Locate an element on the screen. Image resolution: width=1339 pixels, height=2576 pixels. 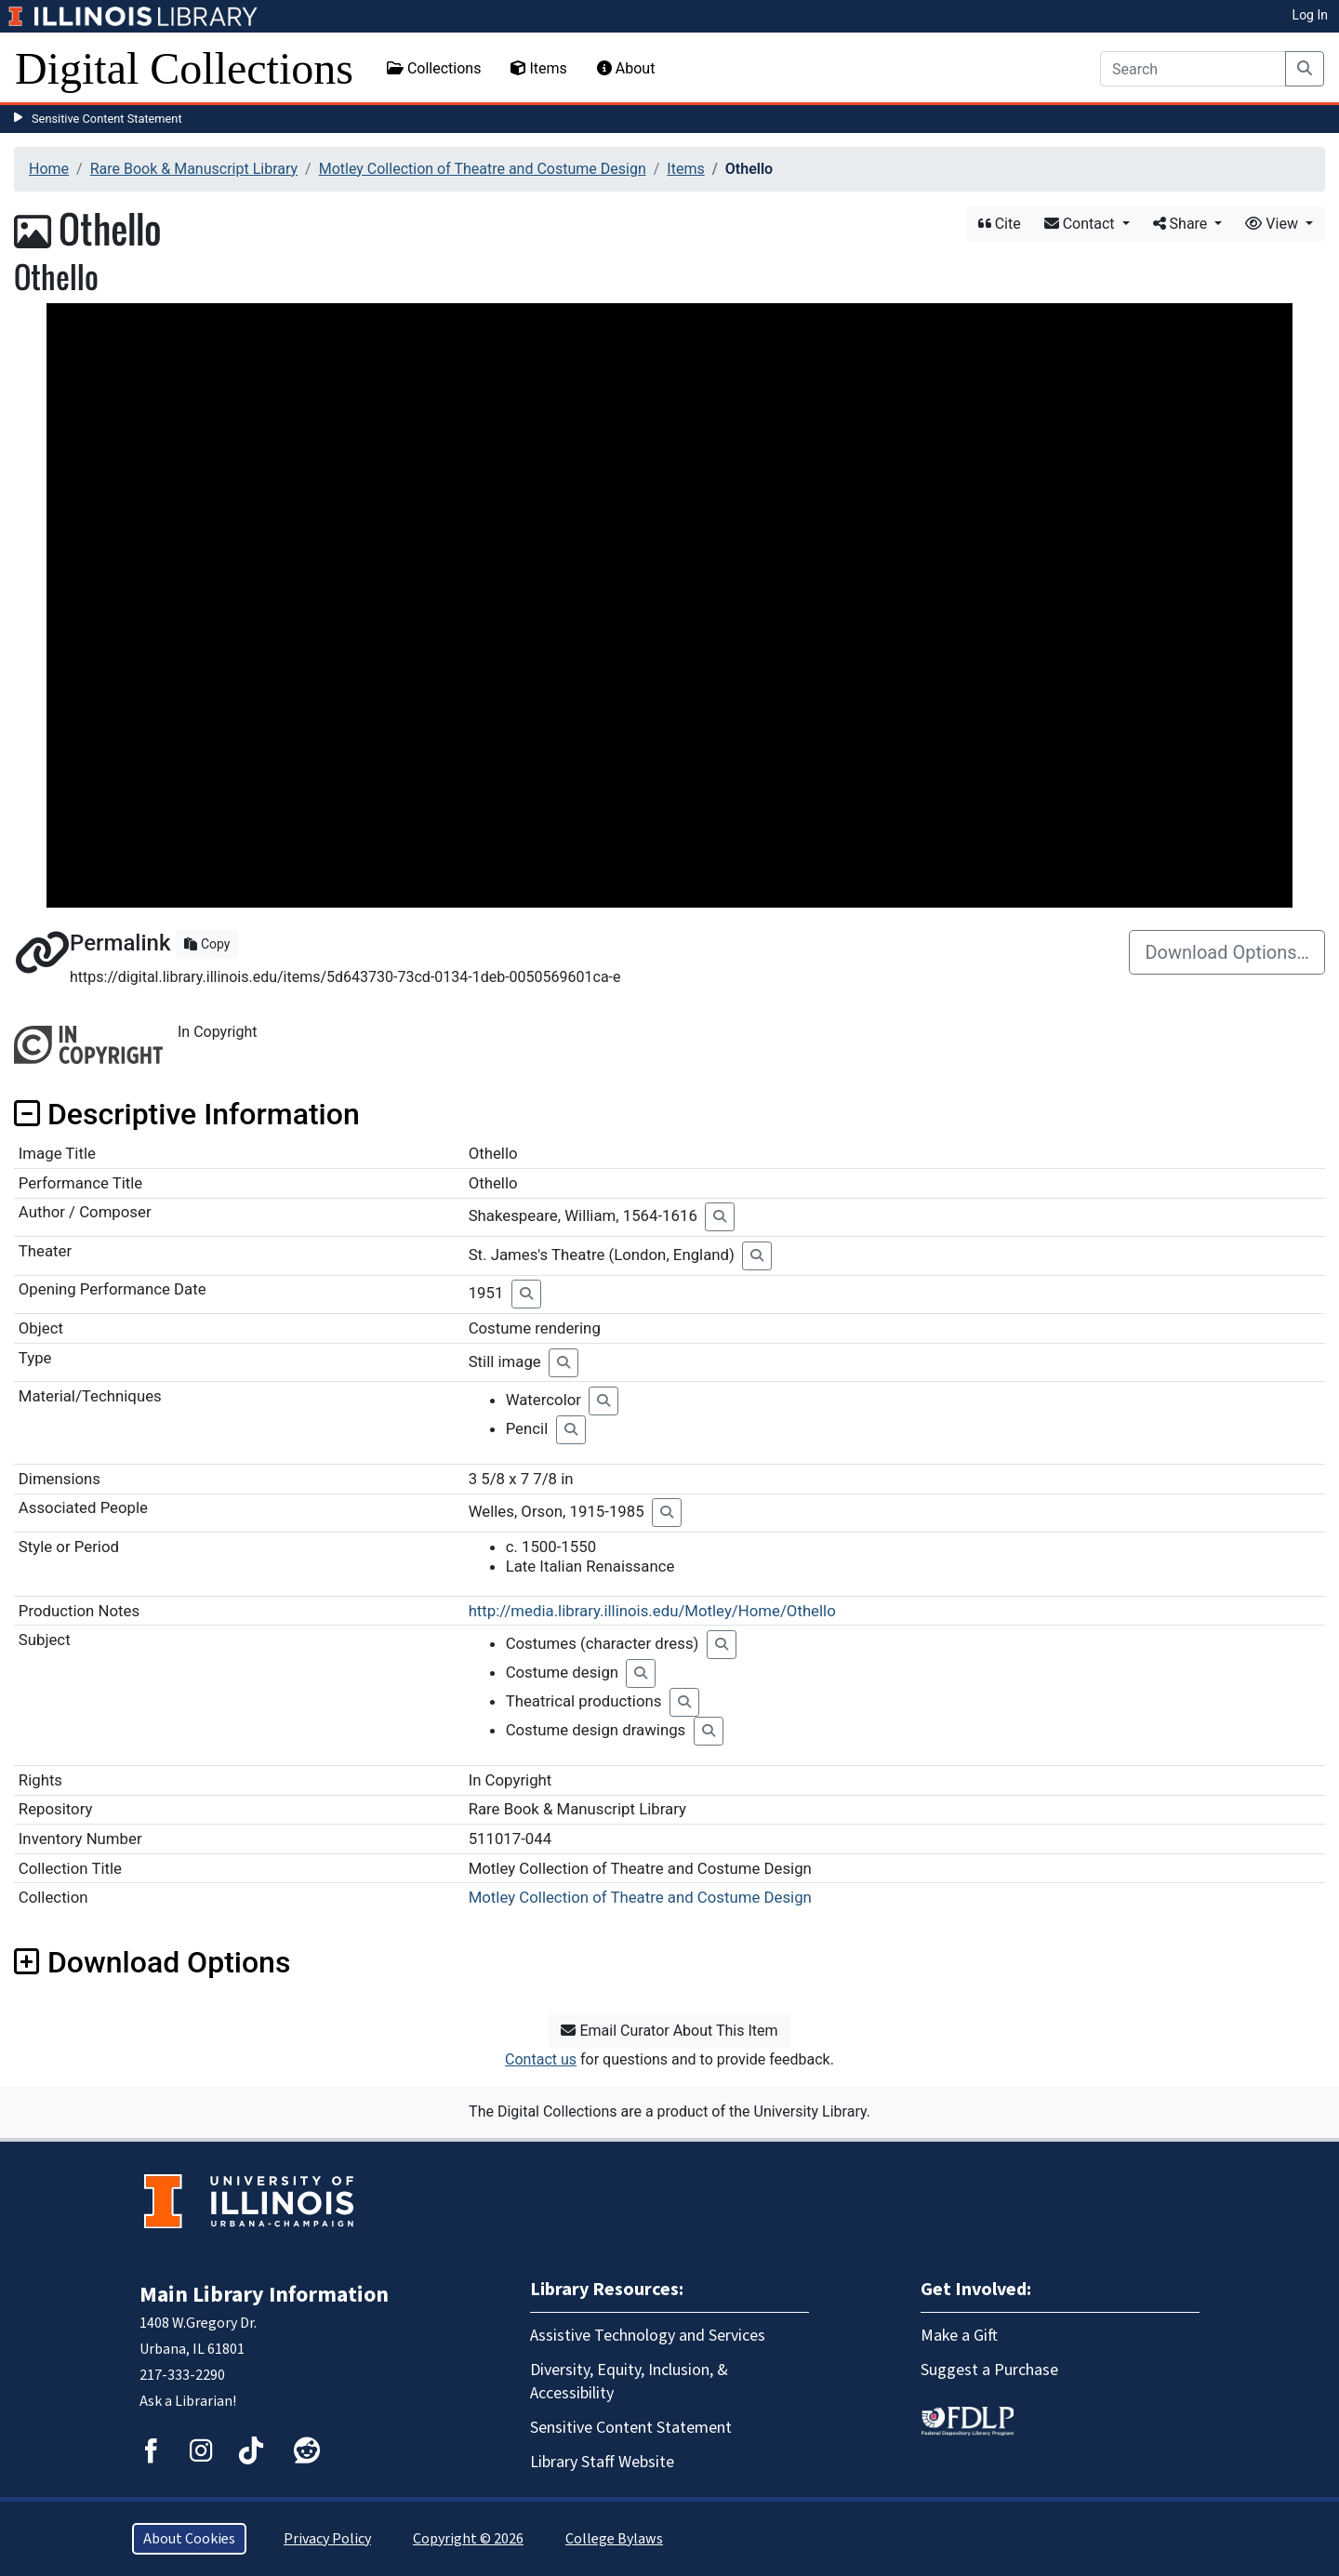
Contact is located at coordinates (1081, 223).